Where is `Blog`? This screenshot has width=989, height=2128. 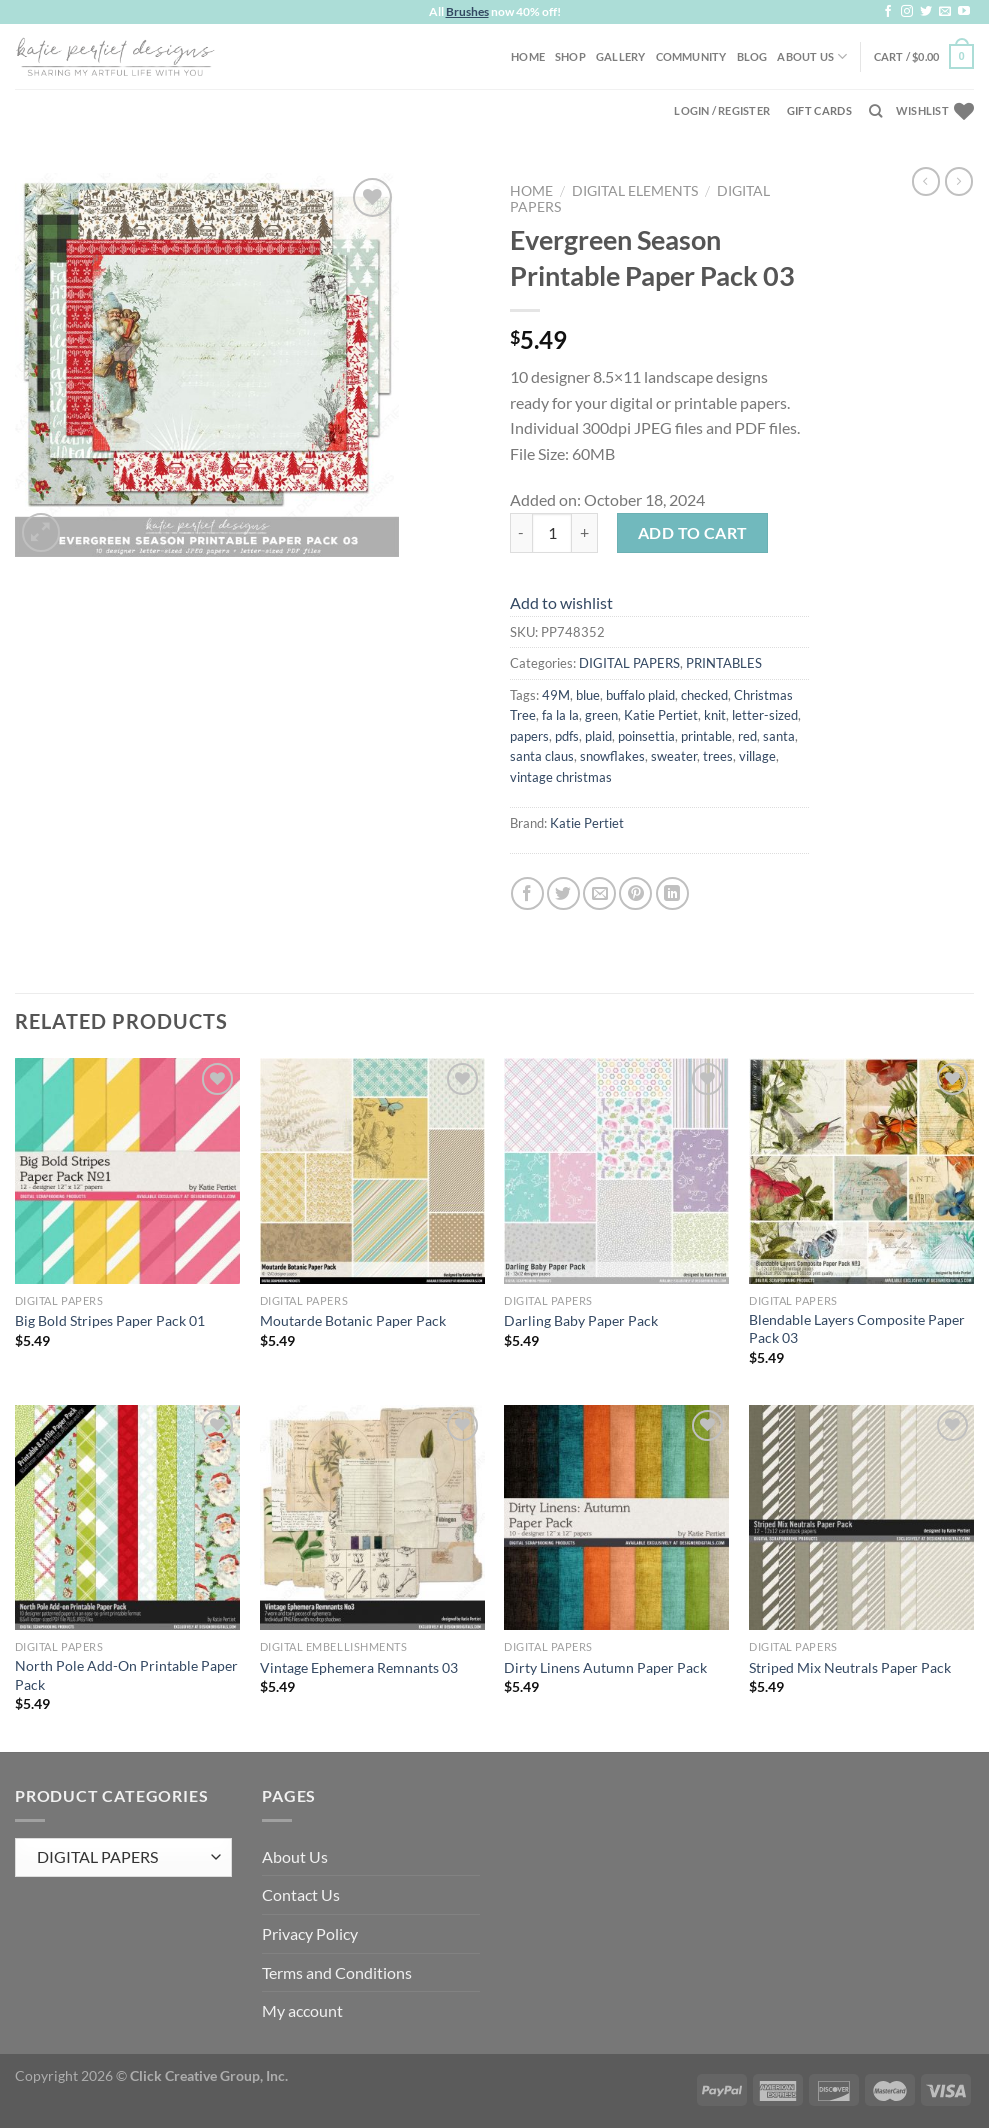 Blog is located at coordinates (752, 56).